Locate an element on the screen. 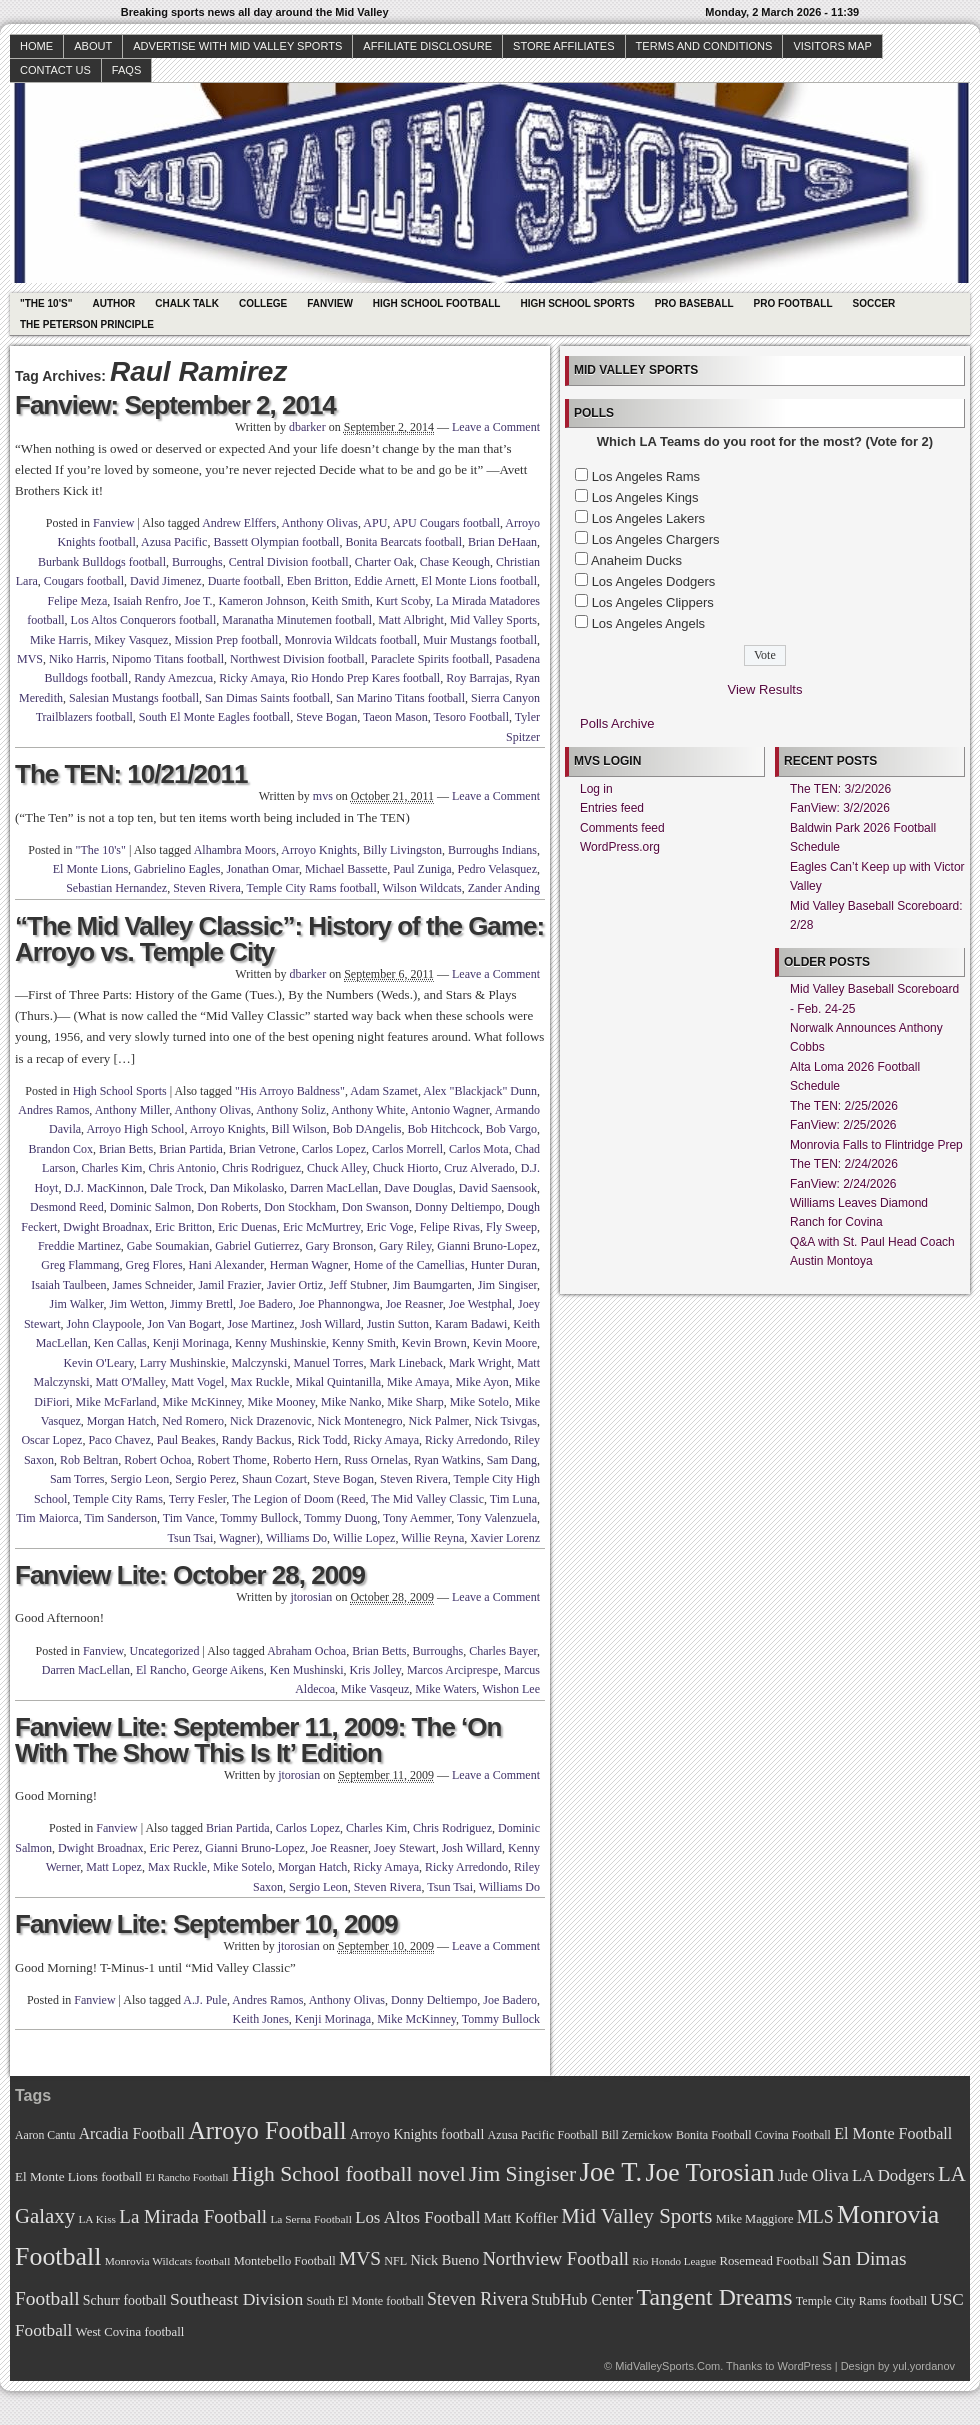 The width and height of the screenshot is (980, 2425). Freddie Martinez is located at coordinates (79, 1246).